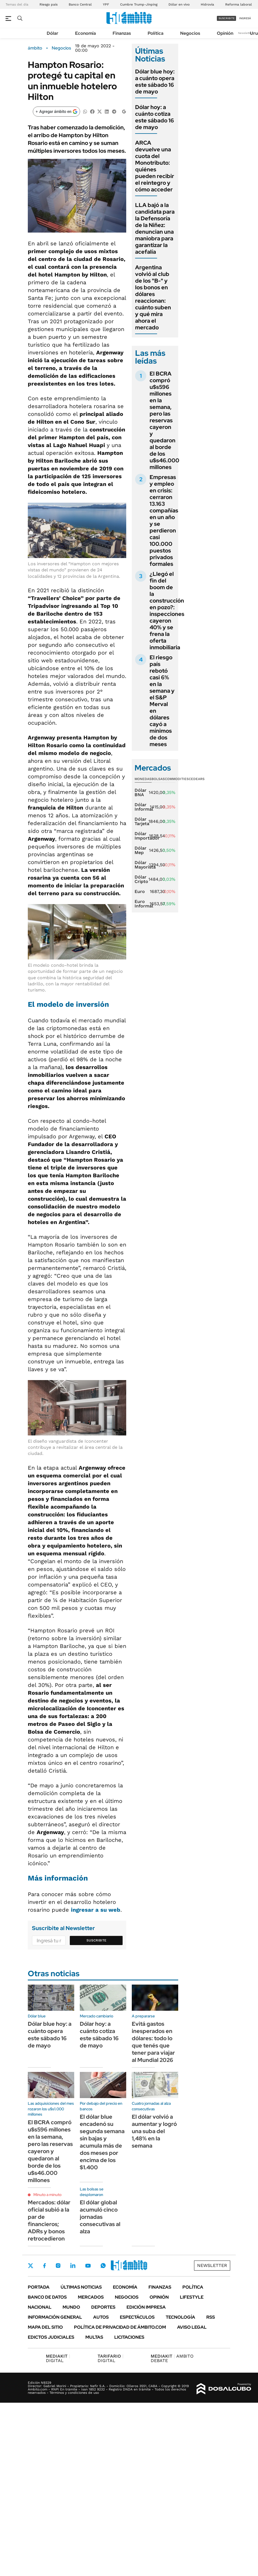  What do you see at coordinates (72, 2265) in the screenshot?
I see `LinkedIn` at bounding box center [72, 2265].